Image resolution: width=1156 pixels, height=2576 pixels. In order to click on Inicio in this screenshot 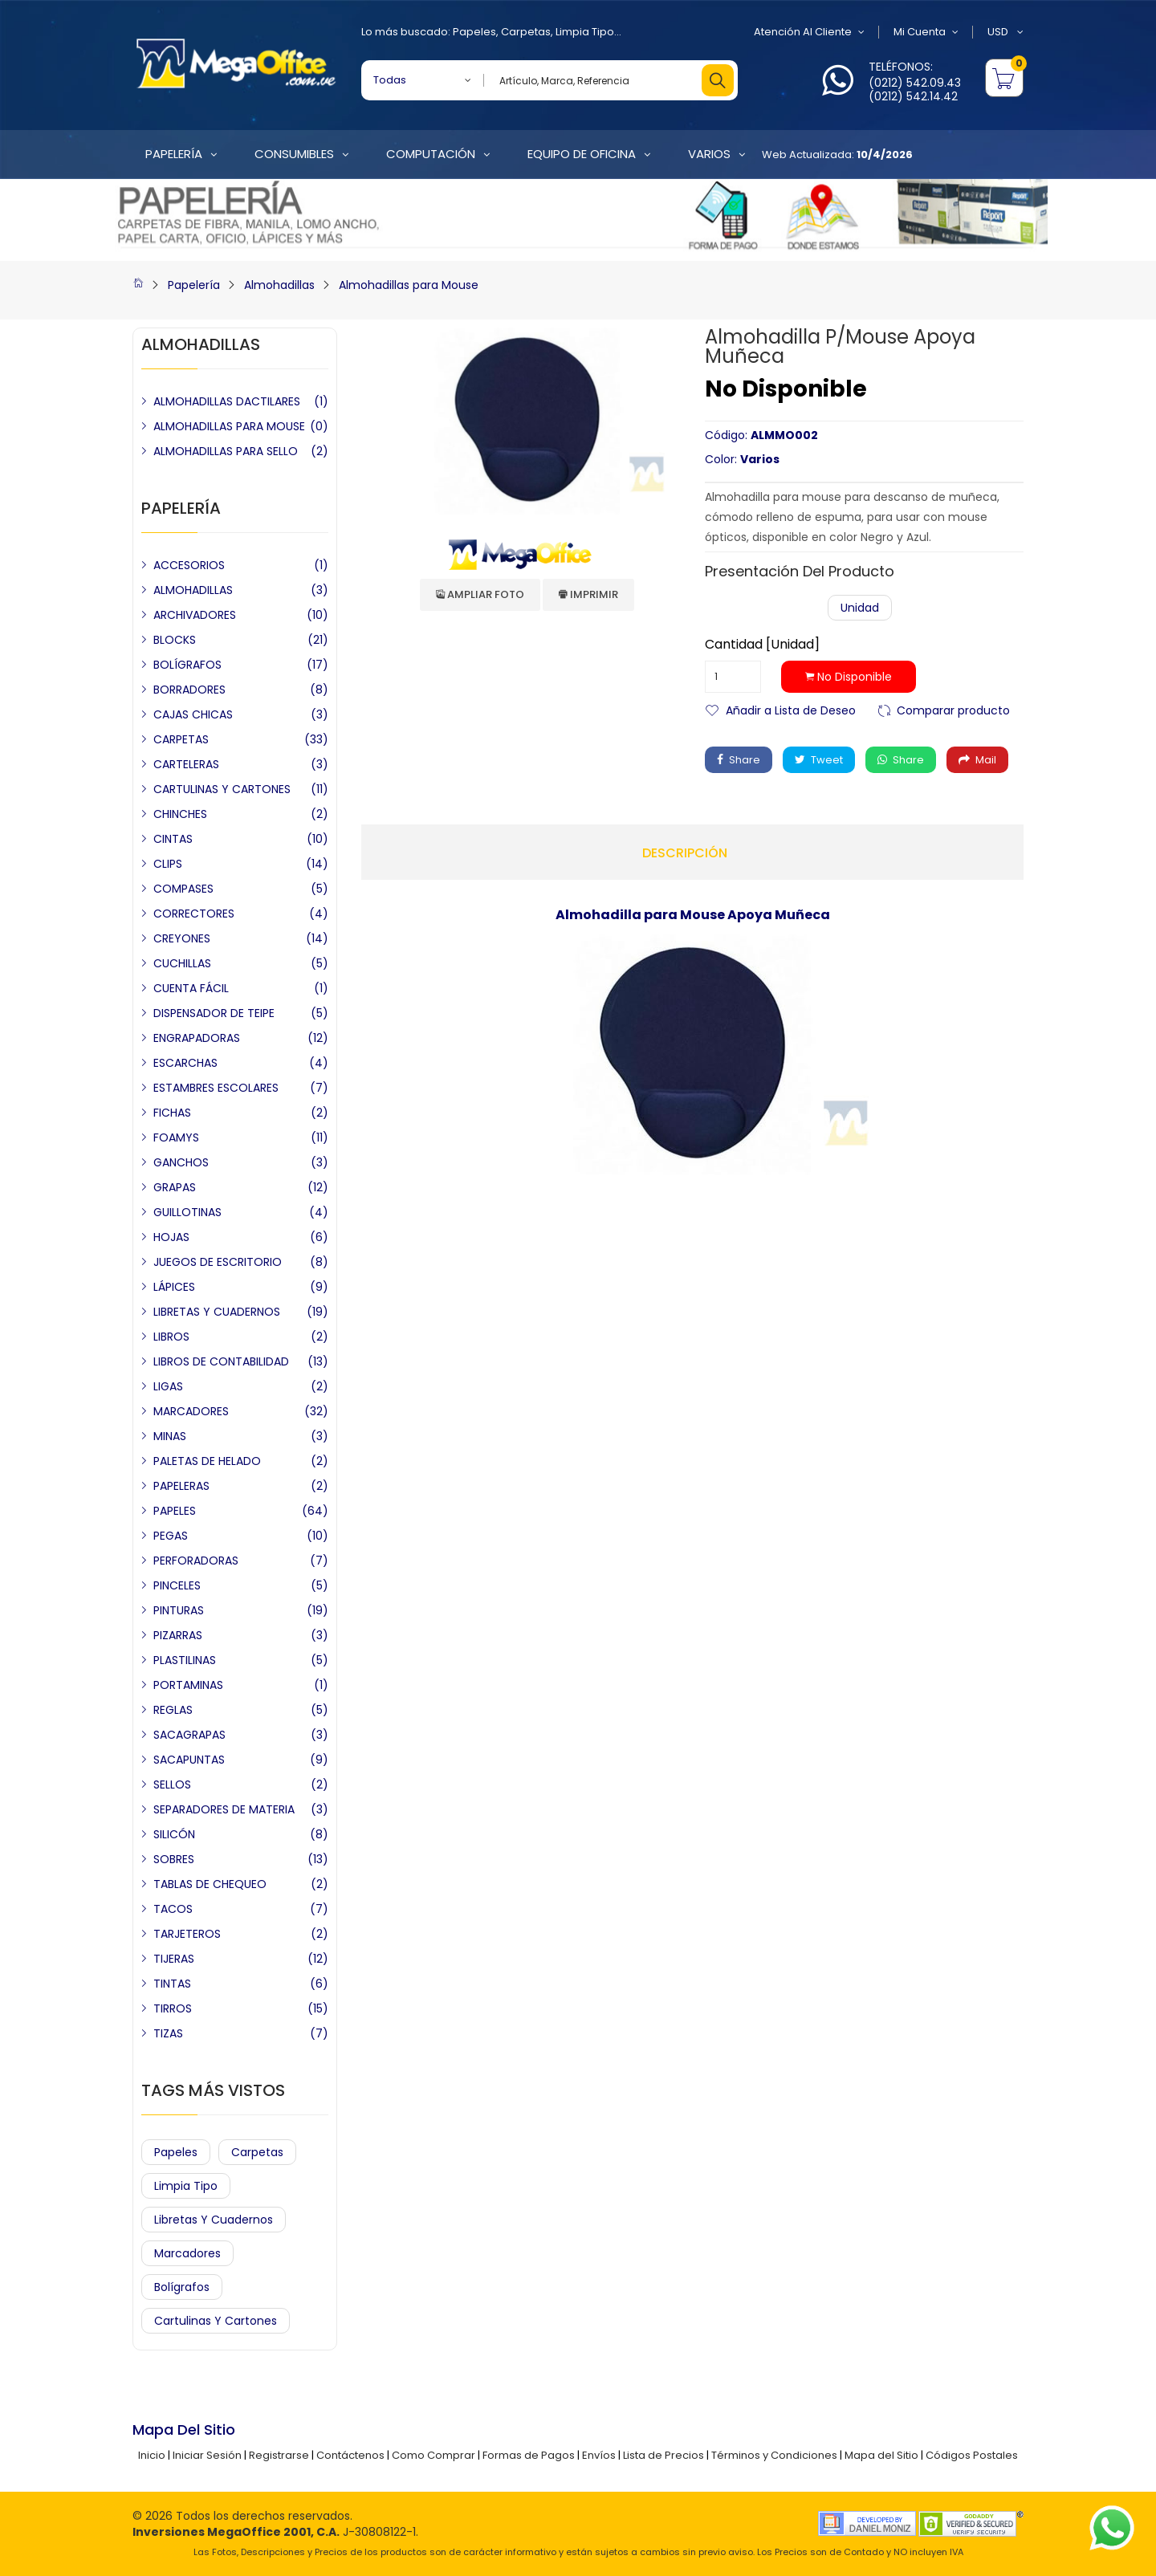, I will do `click(151, 2455)`.